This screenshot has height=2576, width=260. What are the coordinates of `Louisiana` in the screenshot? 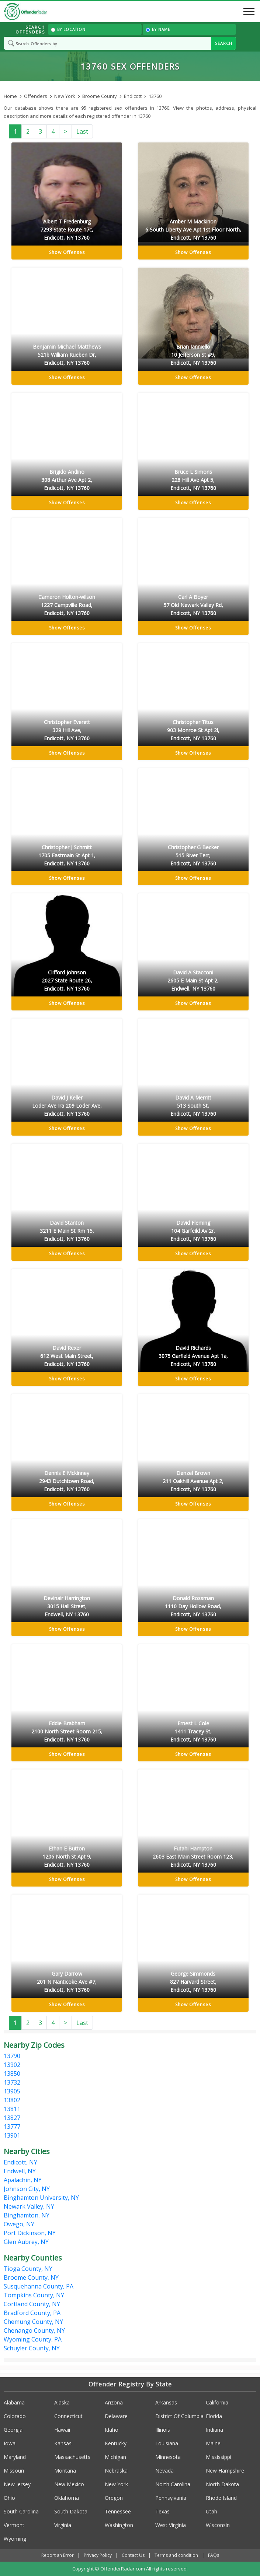 It's located at (166, 2443).